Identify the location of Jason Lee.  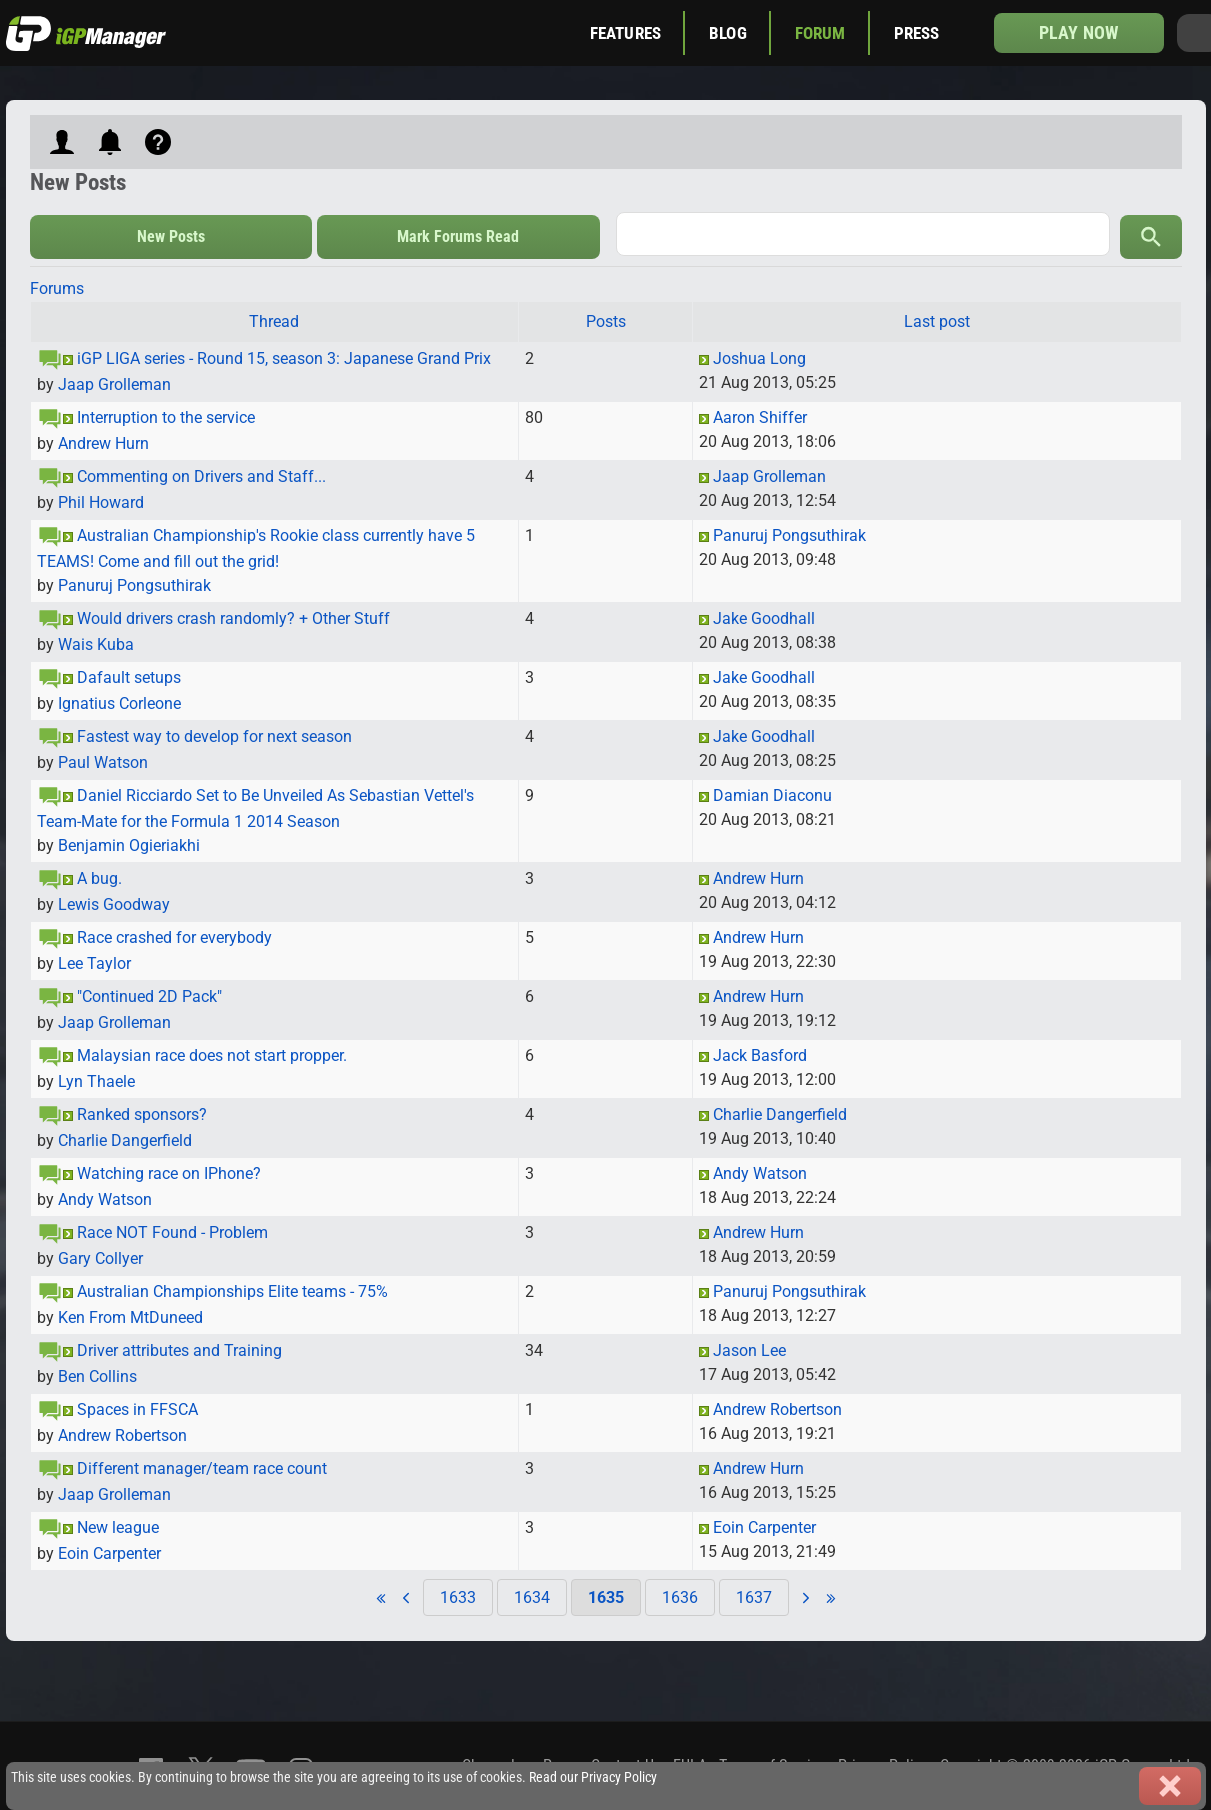
(749, 1350).